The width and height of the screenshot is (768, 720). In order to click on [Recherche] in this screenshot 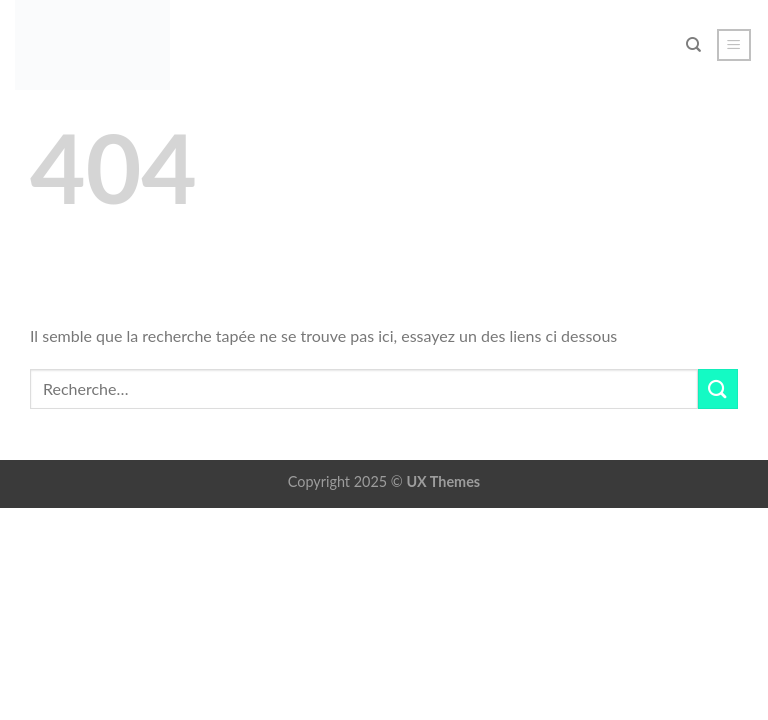, I will do `click(693, 45)`.